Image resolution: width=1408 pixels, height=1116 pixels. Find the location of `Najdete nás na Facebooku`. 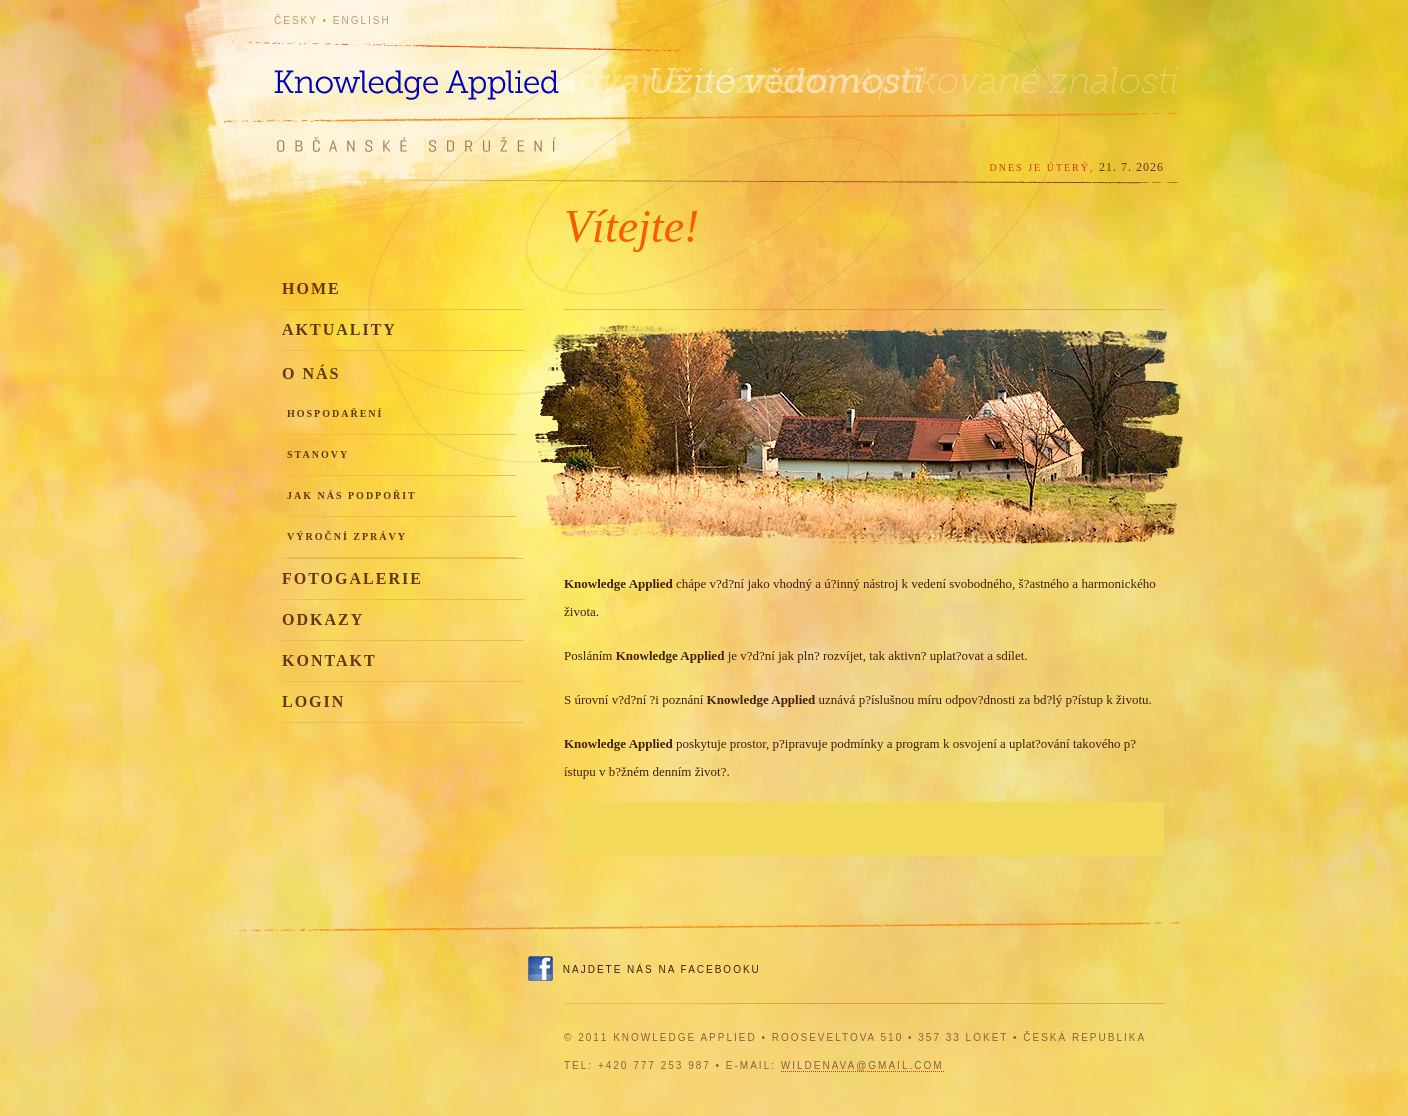

Najdete nás na Facebooku is located at coordinates (662, 969).